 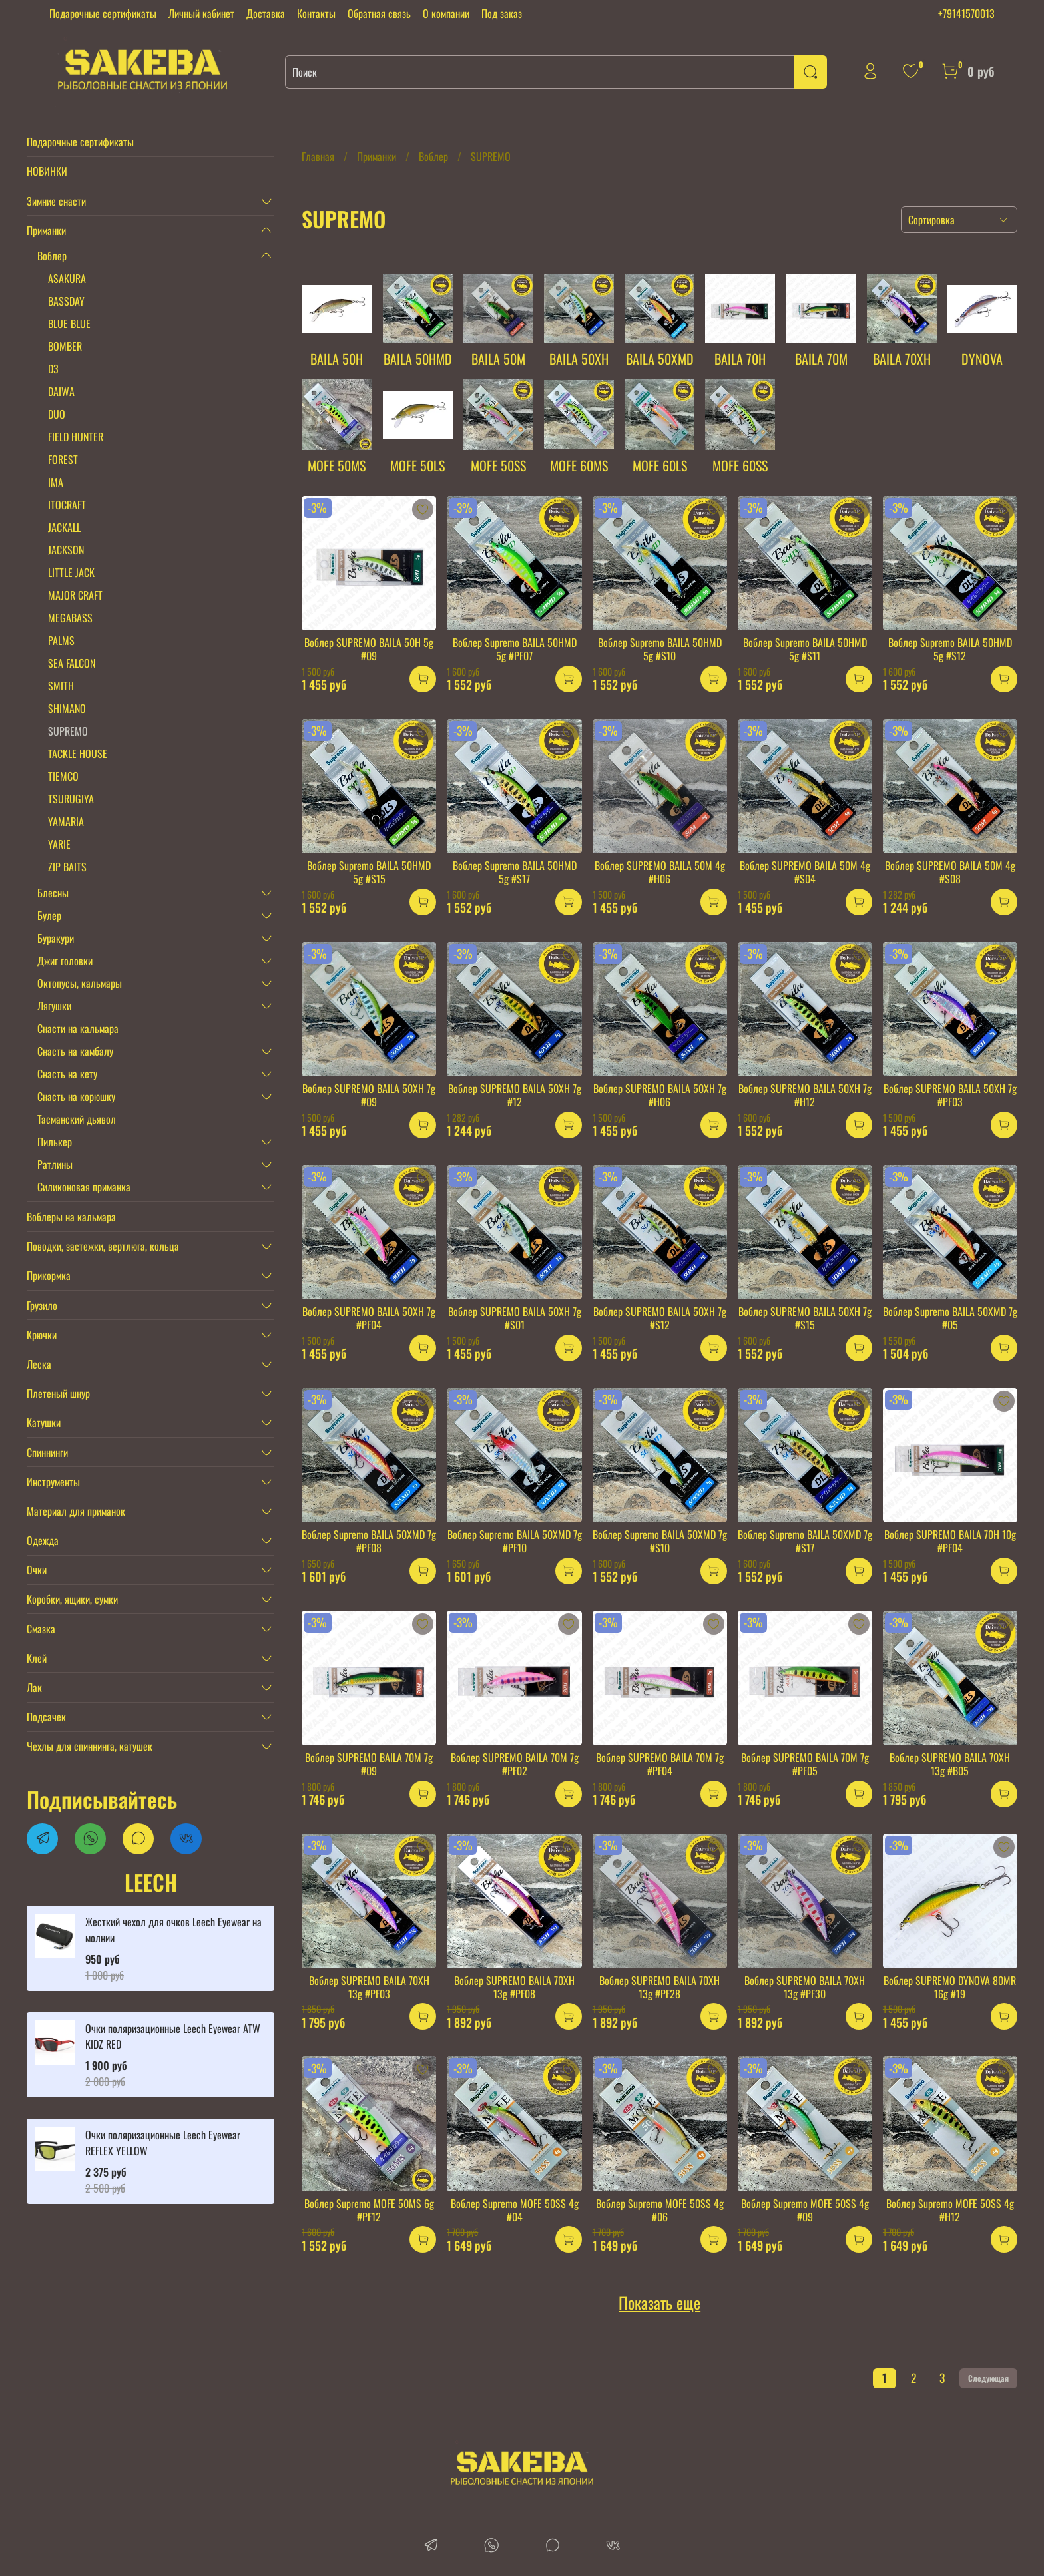 I want to click on Воблер SUPREMO BAILA 70XH 13g #PF03, so click(x=369, y=1987).